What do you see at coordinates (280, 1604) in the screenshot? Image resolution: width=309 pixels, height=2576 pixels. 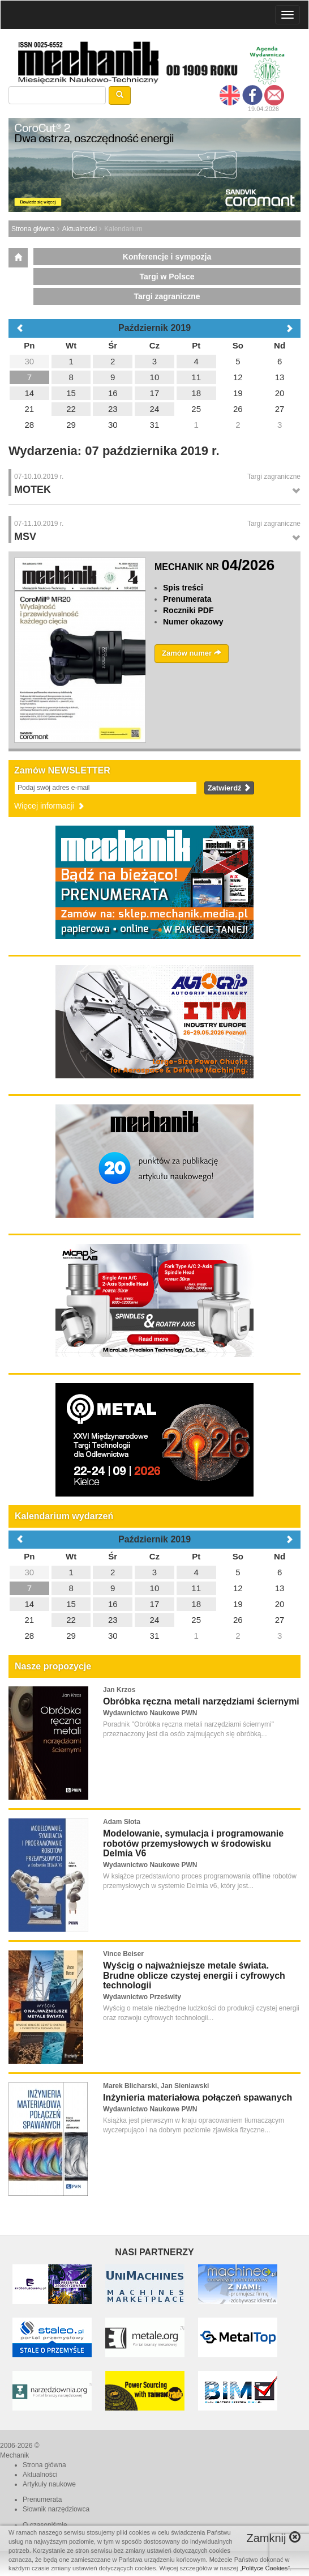 I see `20` at bounding box center [280, 1604].